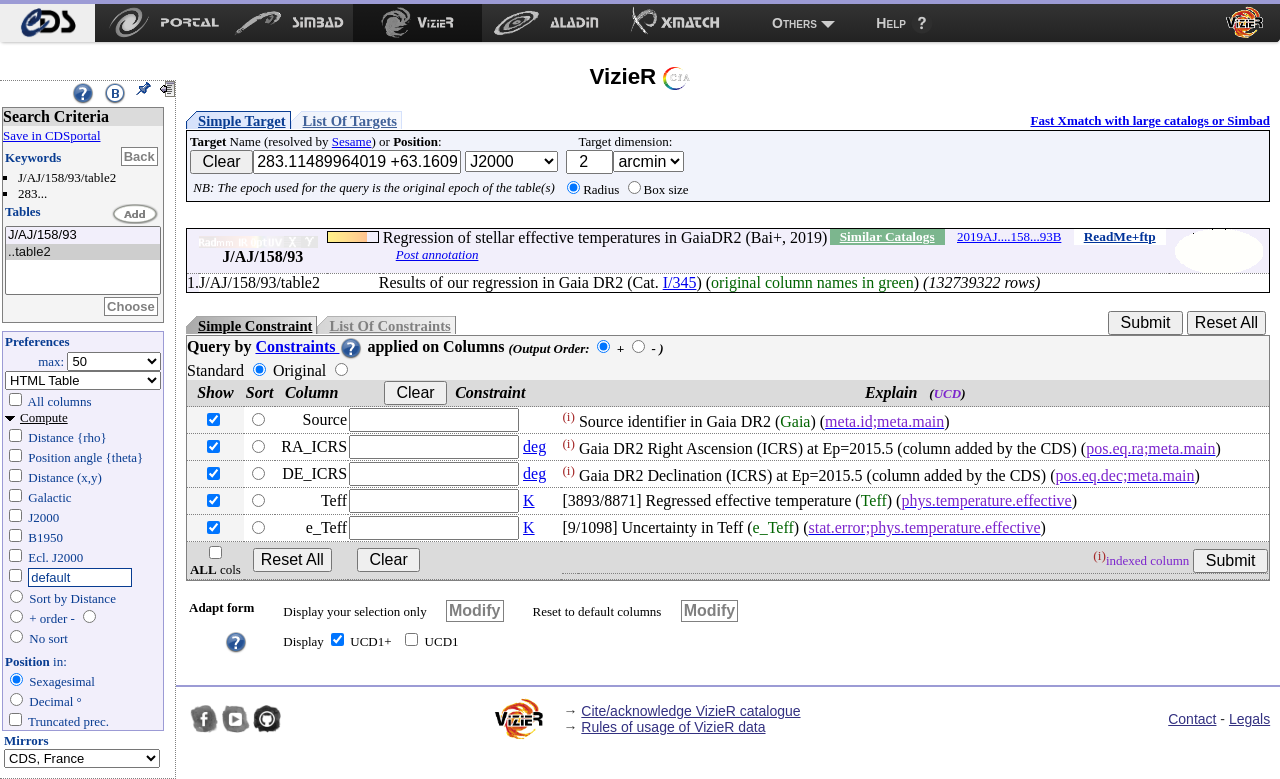 This screenshot has height=779, width=1280. I want to click on Cite/acknowledge VizieR catalogue, so click(690, 711).